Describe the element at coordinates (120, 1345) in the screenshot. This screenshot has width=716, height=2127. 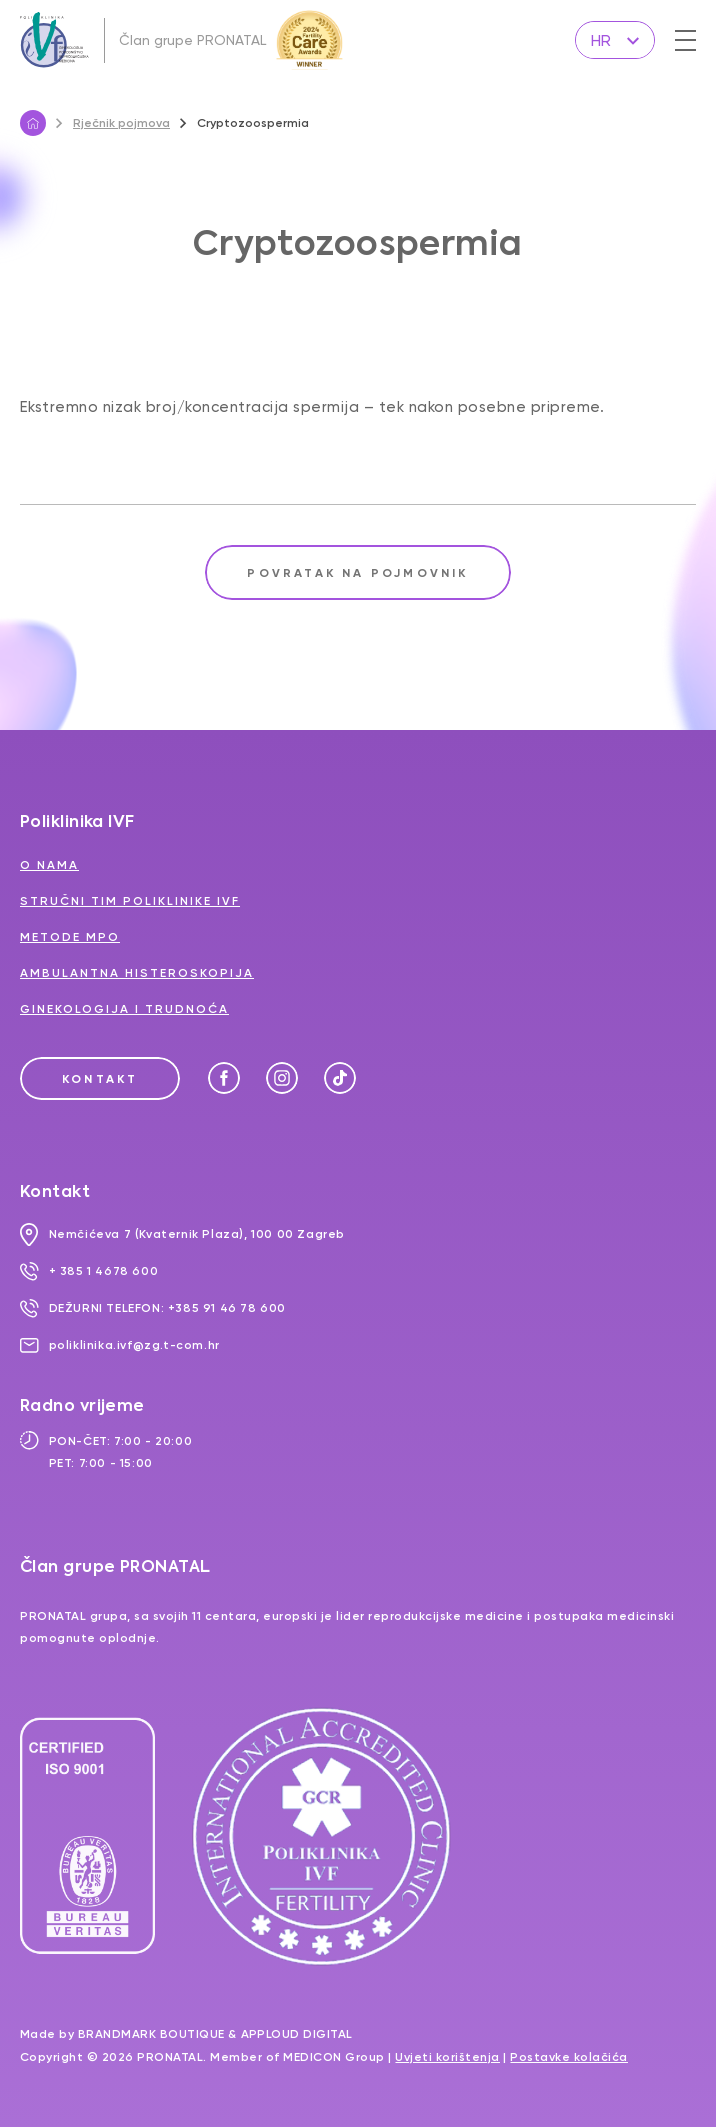
I see `poliklinika.ivf@zg.t-com.hr` at that location.